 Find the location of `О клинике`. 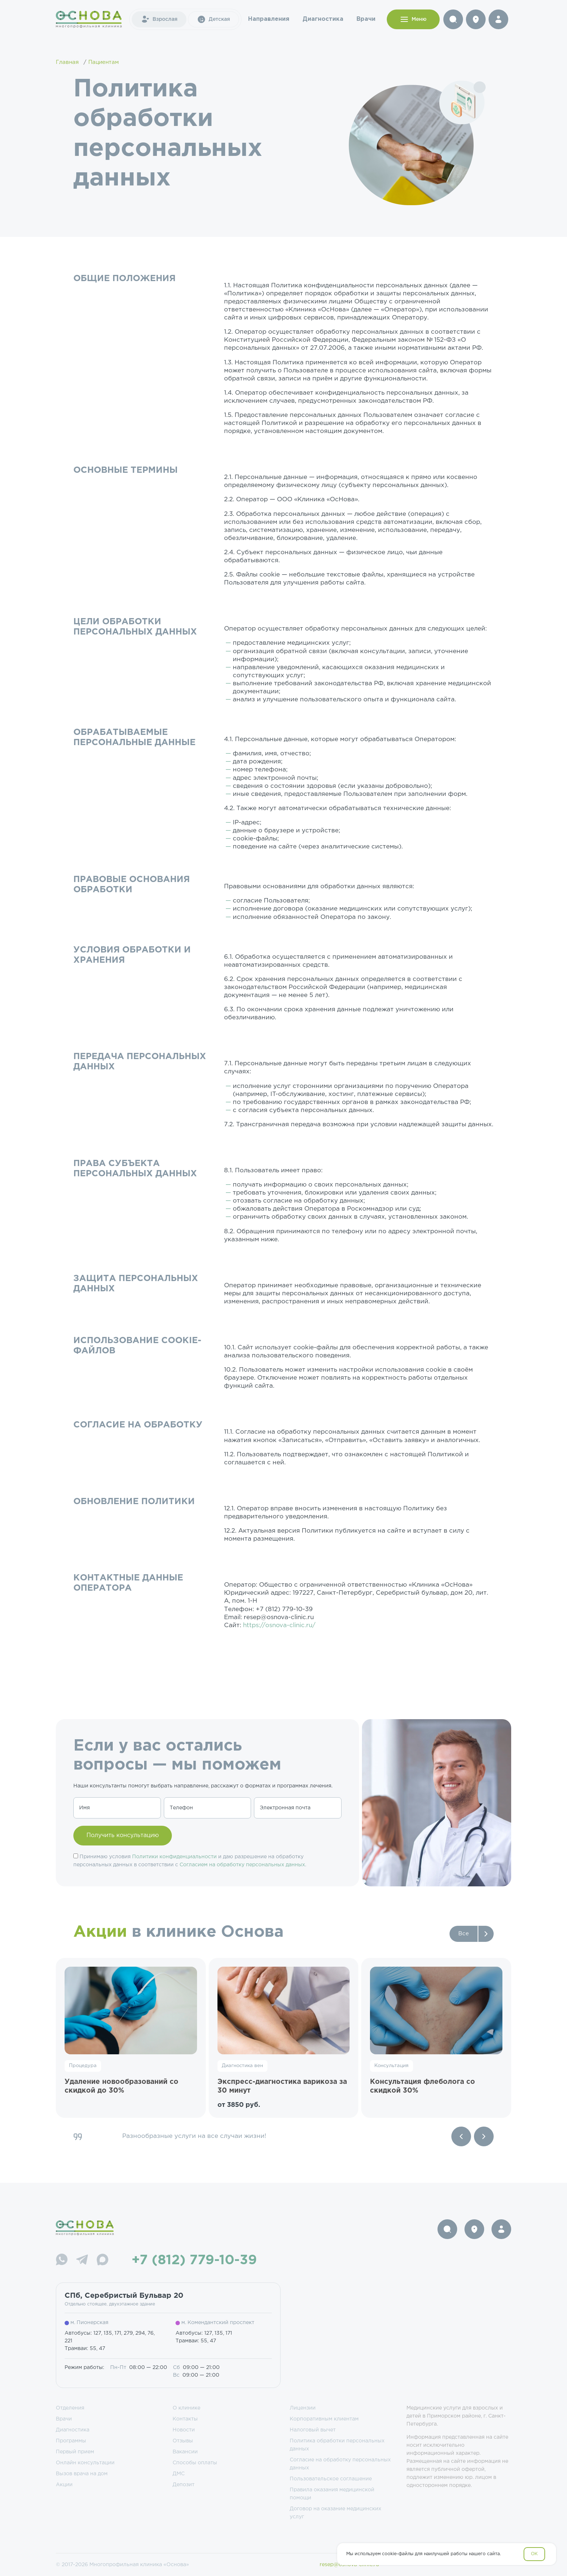

О клинике is located at coordinates (186, 2408).